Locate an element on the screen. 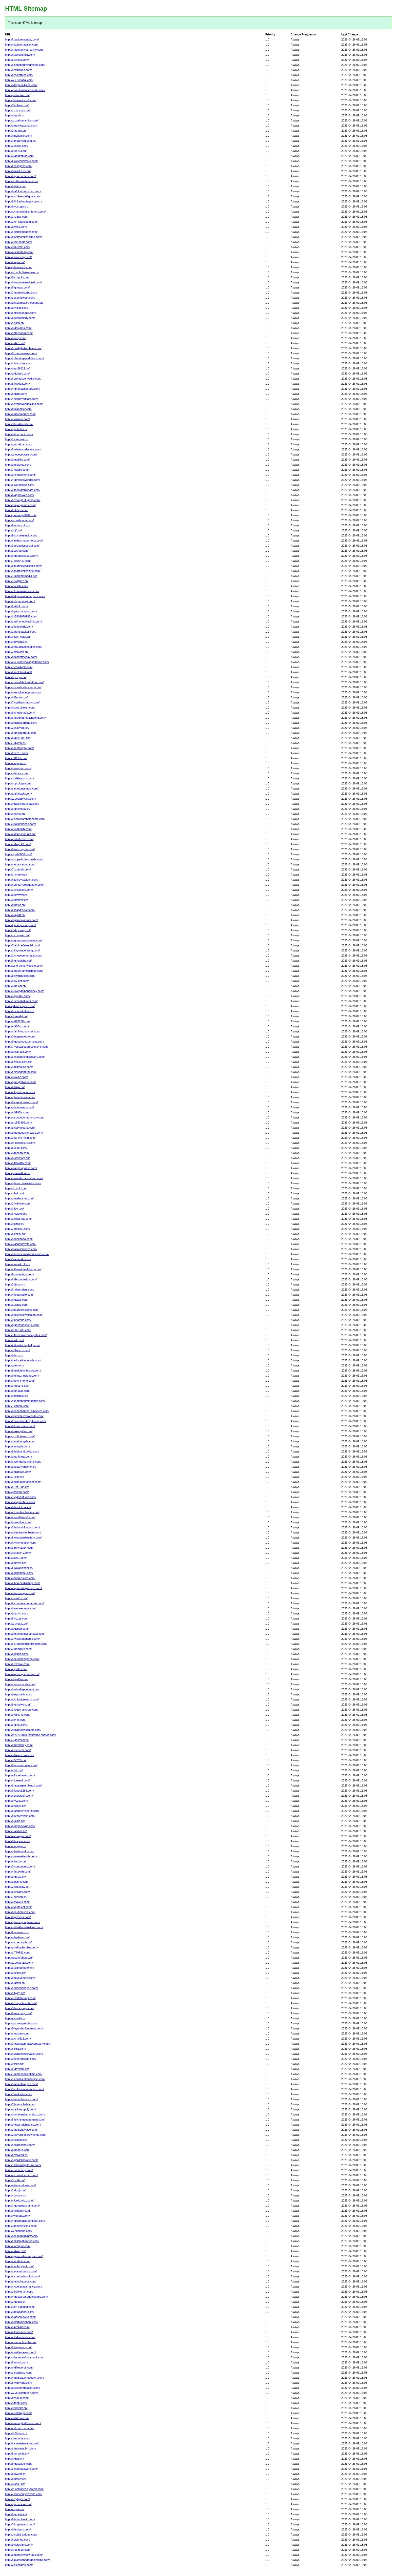 The width and height of the screenshot is (397, 2576). http://n.qywtt.cn/ is located at coordinates (15, 915).